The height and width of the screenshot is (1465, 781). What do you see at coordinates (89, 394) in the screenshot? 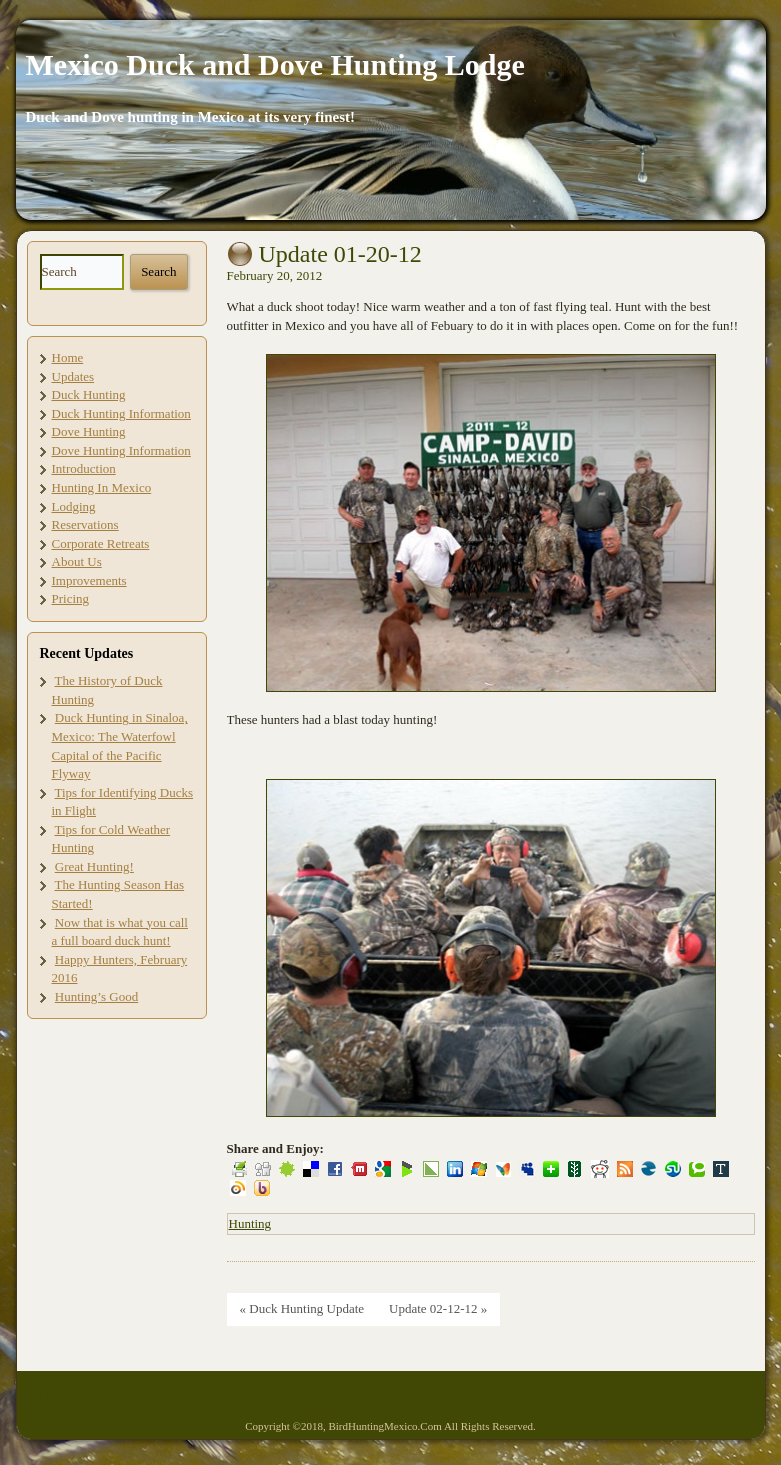
I see `Duck Hunting` at bounding box center [89, 394].